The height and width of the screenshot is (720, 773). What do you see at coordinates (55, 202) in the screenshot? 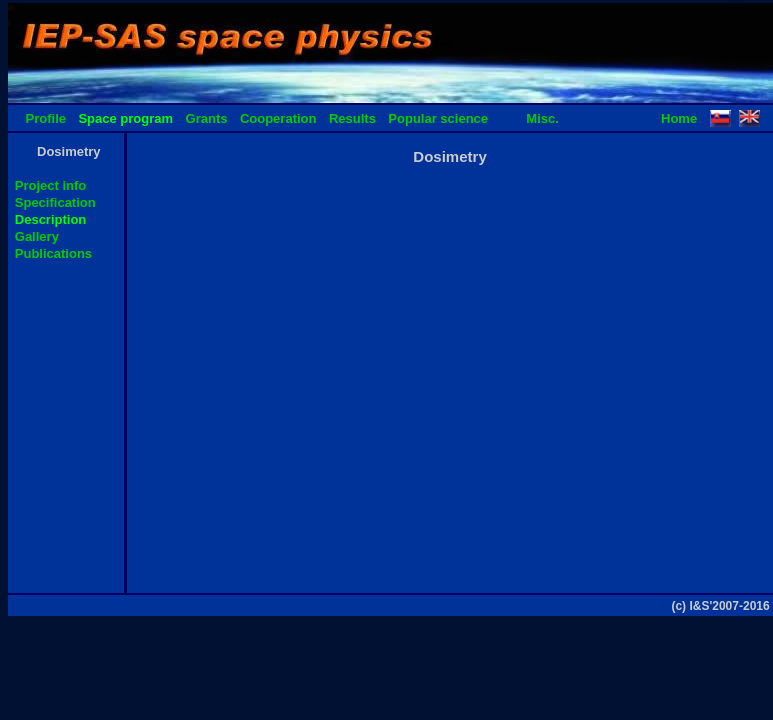
I see `Specification` at bounding box center [55, 202].